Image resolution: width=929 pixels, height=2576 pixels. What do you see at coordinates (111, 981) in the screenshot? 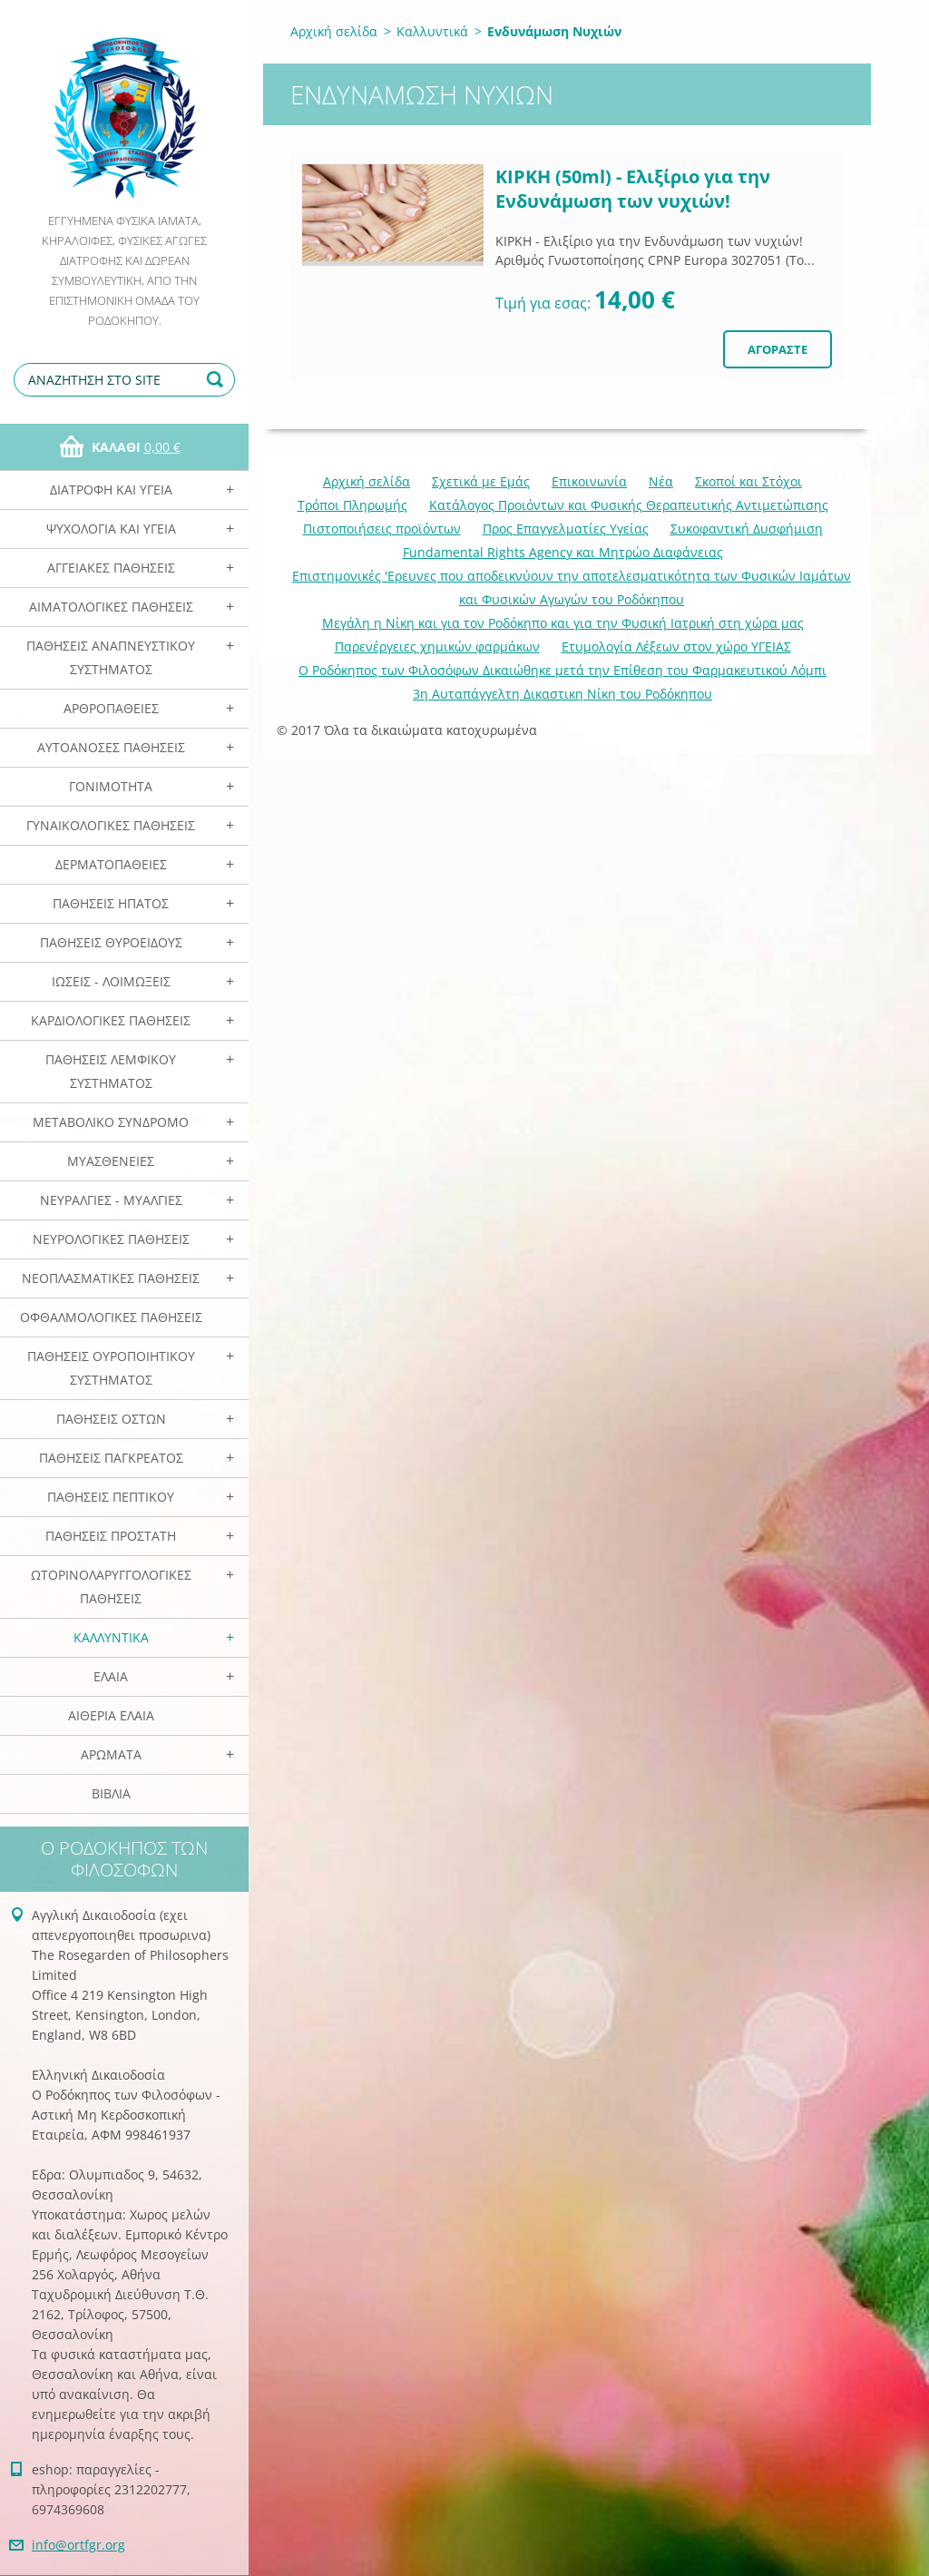
I see `Ιώσεις - Λοιμώξεις` at bounding box center [111, 981].